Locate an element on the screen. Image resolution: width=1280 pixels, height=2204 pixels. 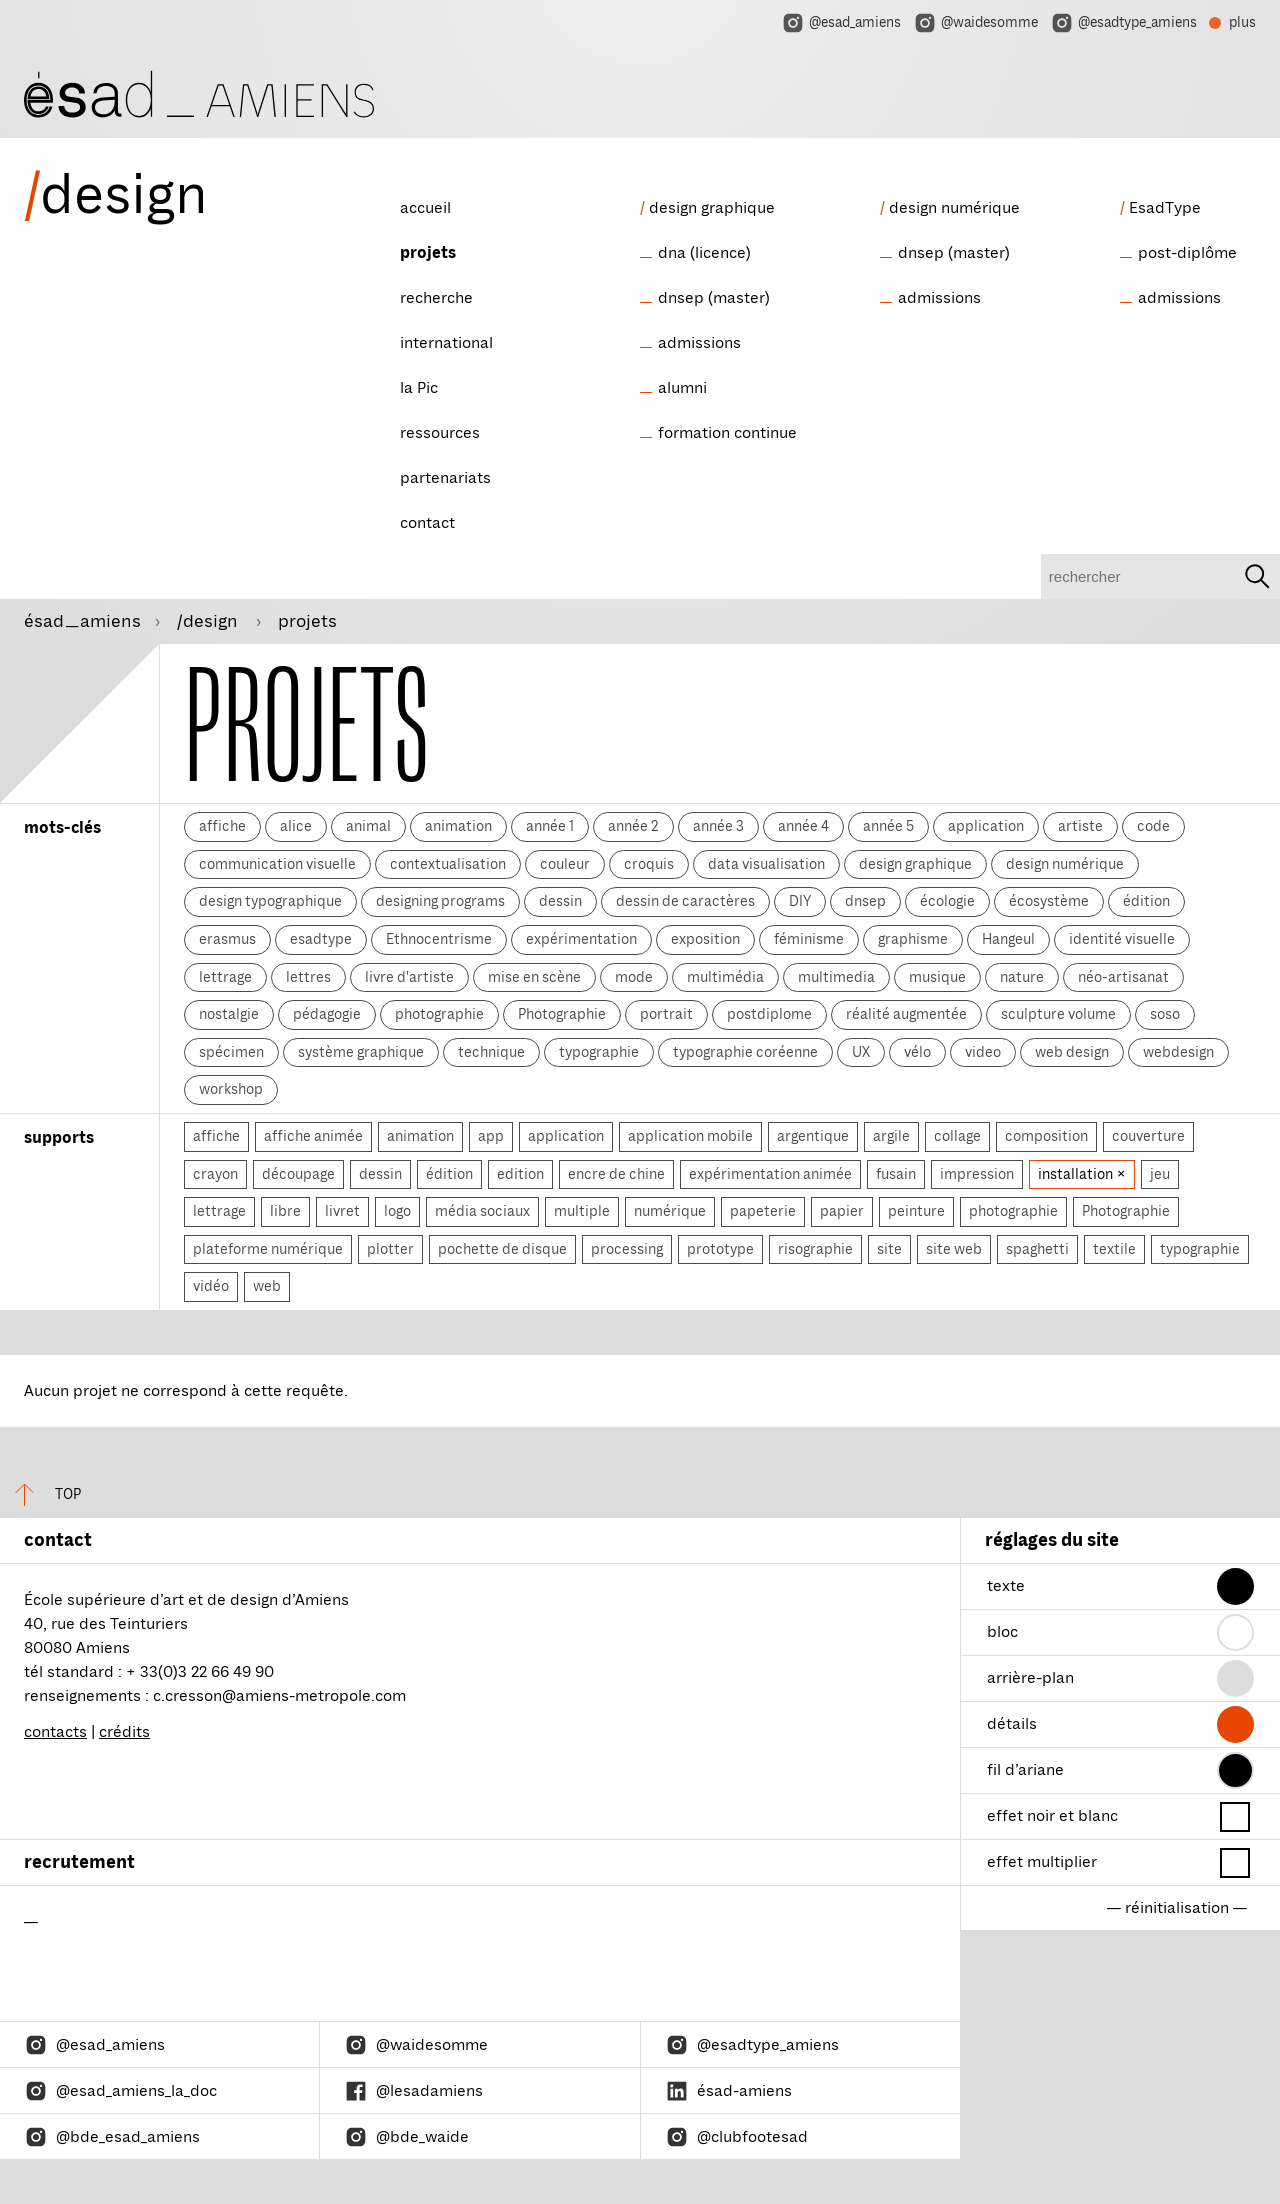
erasmus is located at coordinates (227, 939).